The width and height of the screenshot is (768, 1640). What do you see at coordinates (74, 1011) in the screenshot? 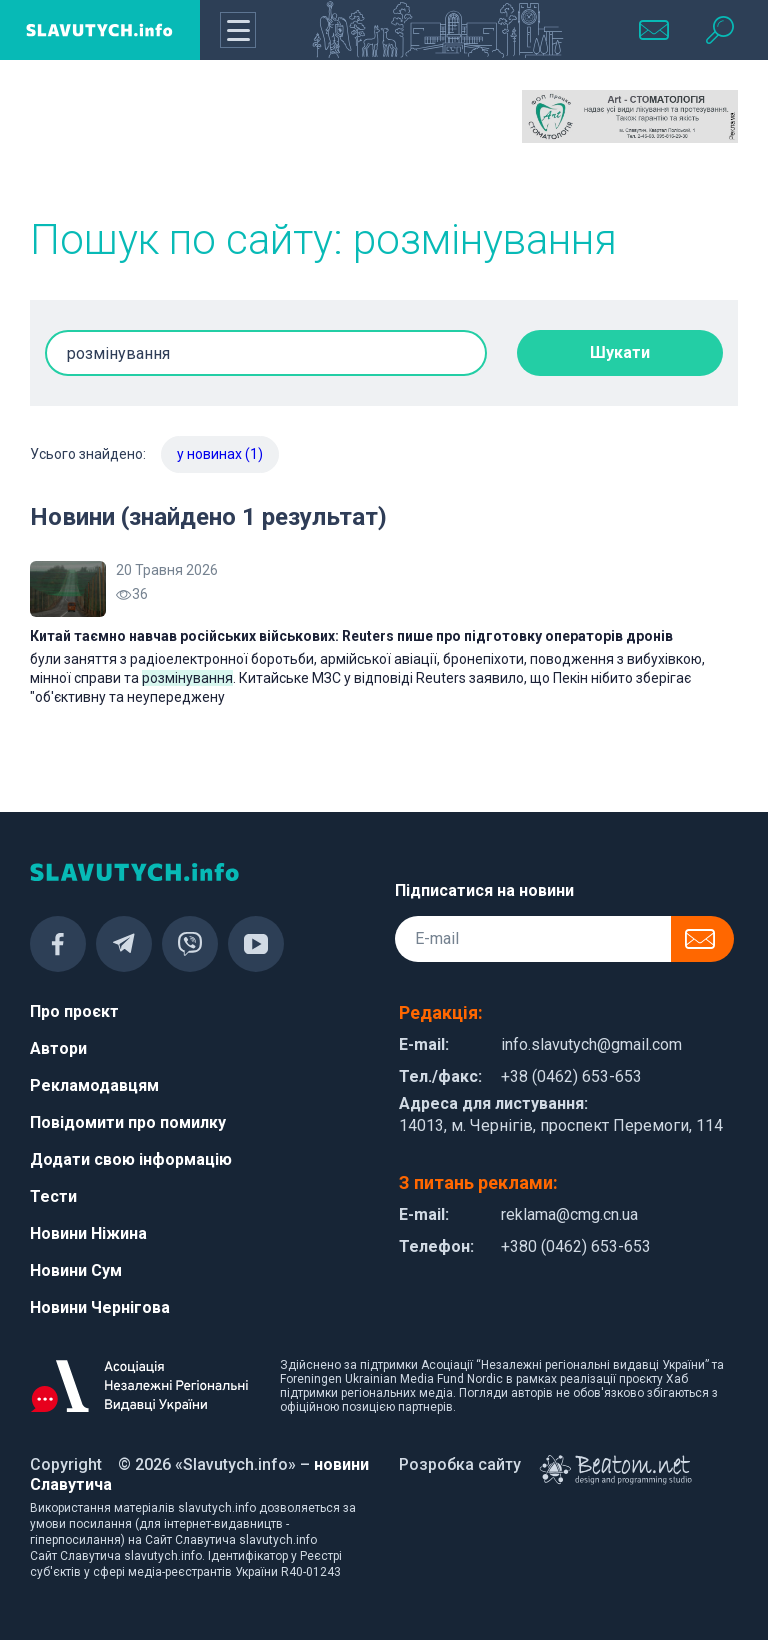
I see `Про проєкт` at bounding box center [74, 1011].